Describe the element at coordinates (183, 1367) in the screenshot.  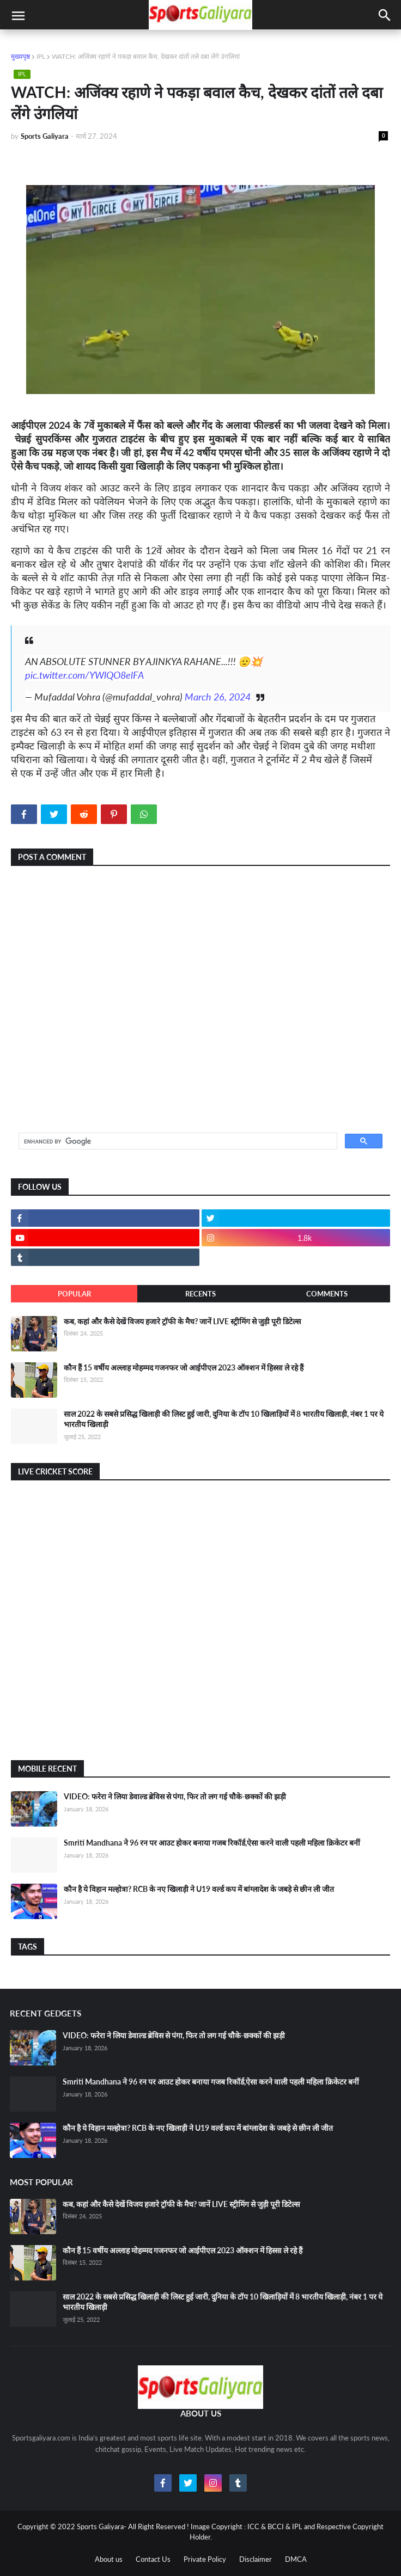
I see `कौन हैं 15 वर्षीय अल्लाह मोहम्मद गजनफर जो आईपीएल 2023 ऑक्शन में हिस्सा ले रहे हैं` at that location.